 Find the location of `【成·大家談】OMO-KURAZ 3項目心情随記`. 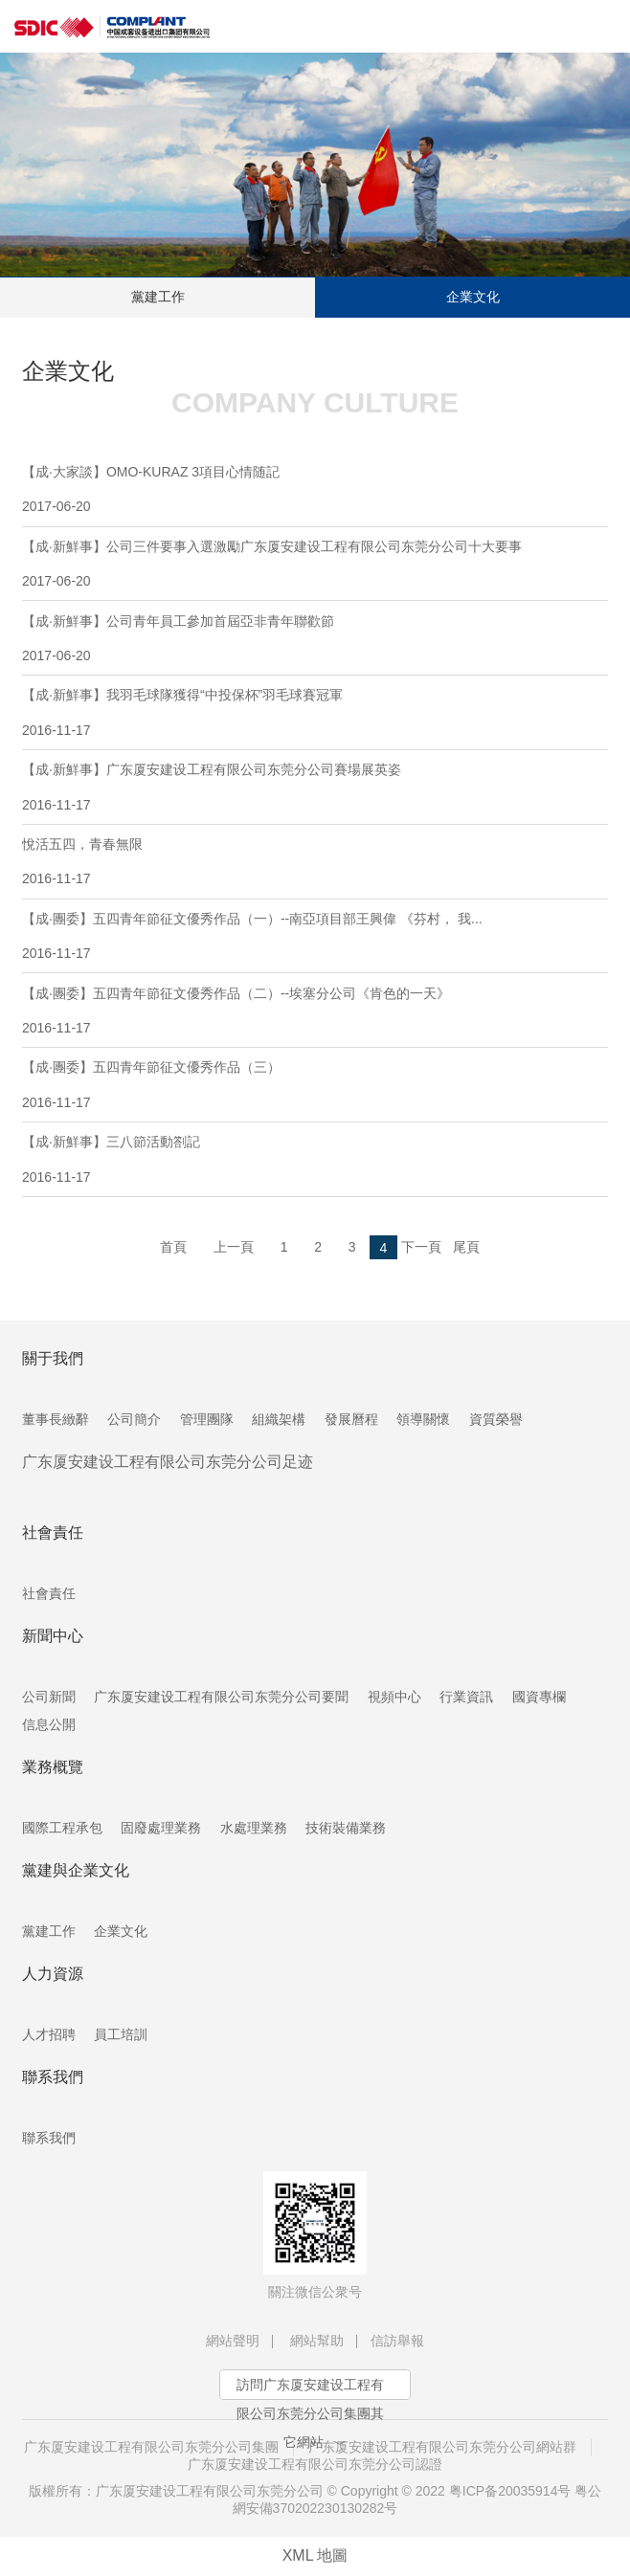

【成·大家談】OMO-KURAZ 3項目心情随記 is located at coordinates (315, 489).